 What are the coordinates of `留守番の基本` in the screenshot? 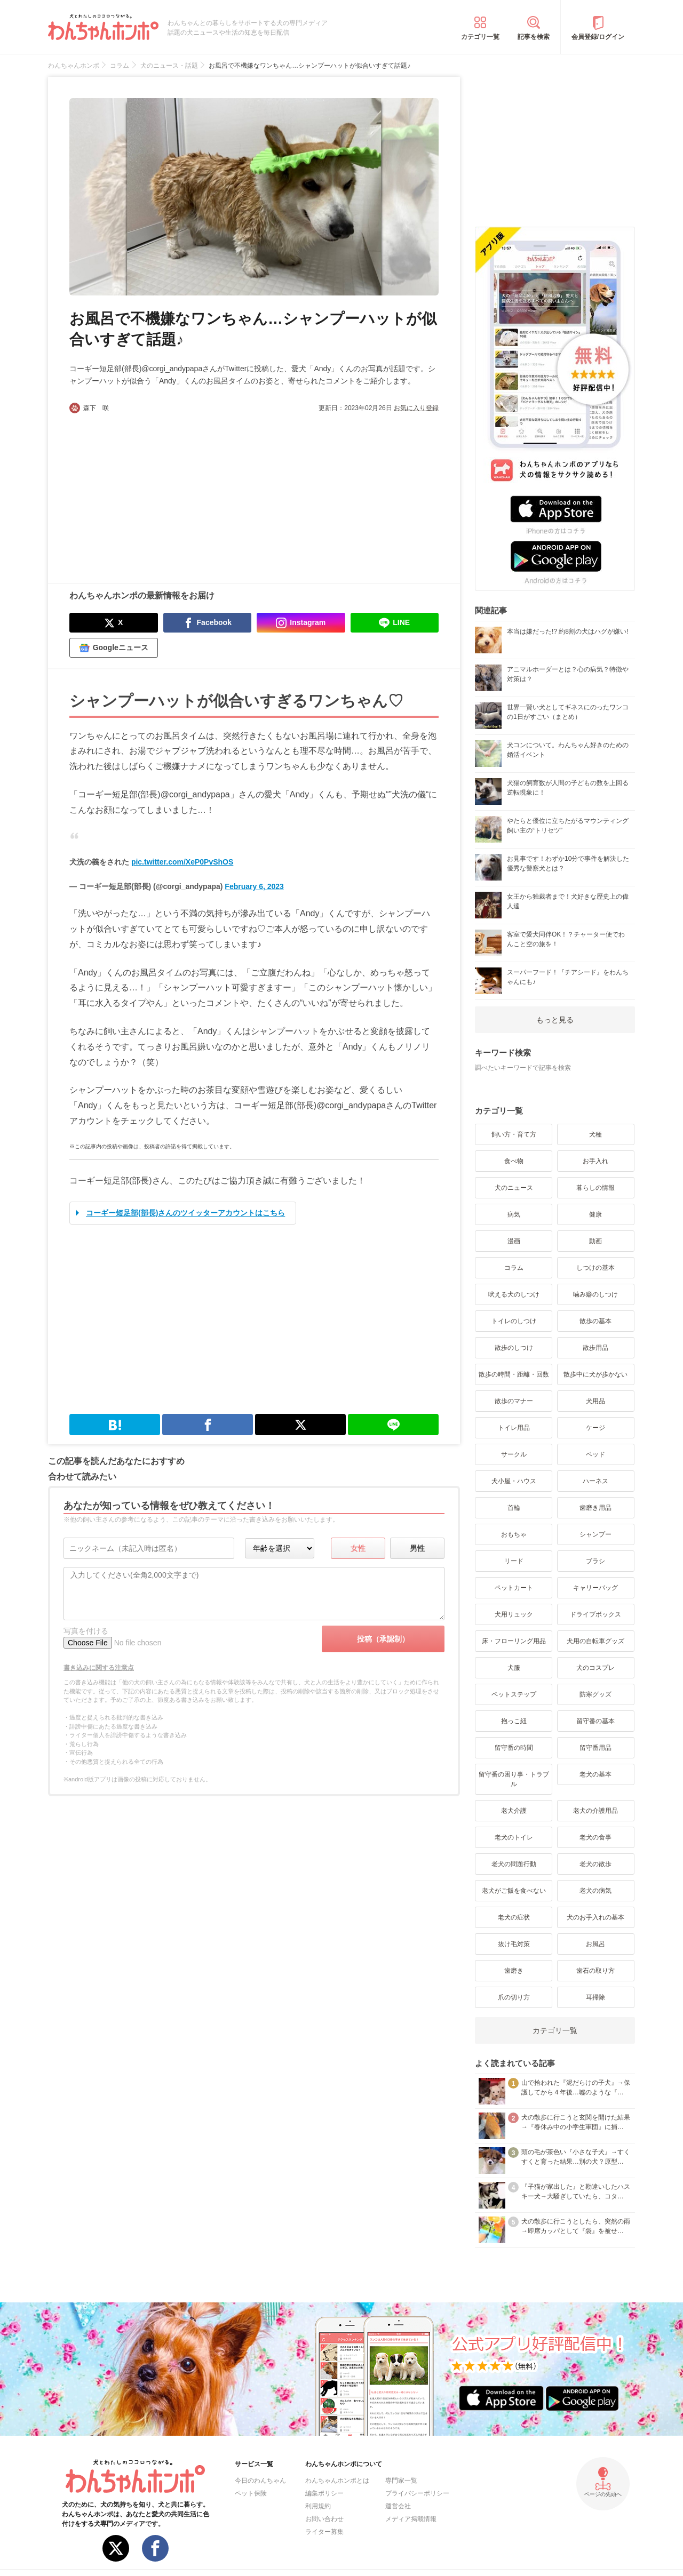 It's located at (595, 1721).